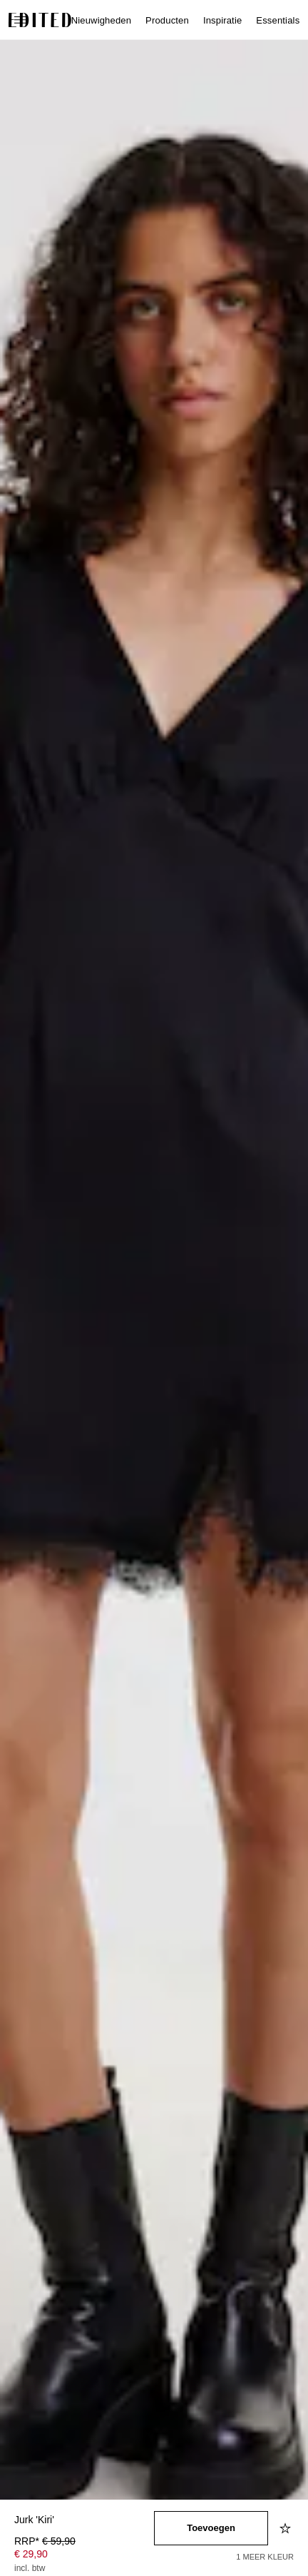 The image size is (308, 2576). Describe the element at coordinates (84, 2520) in the screenshot. I see `[Productnaam]` at that location.